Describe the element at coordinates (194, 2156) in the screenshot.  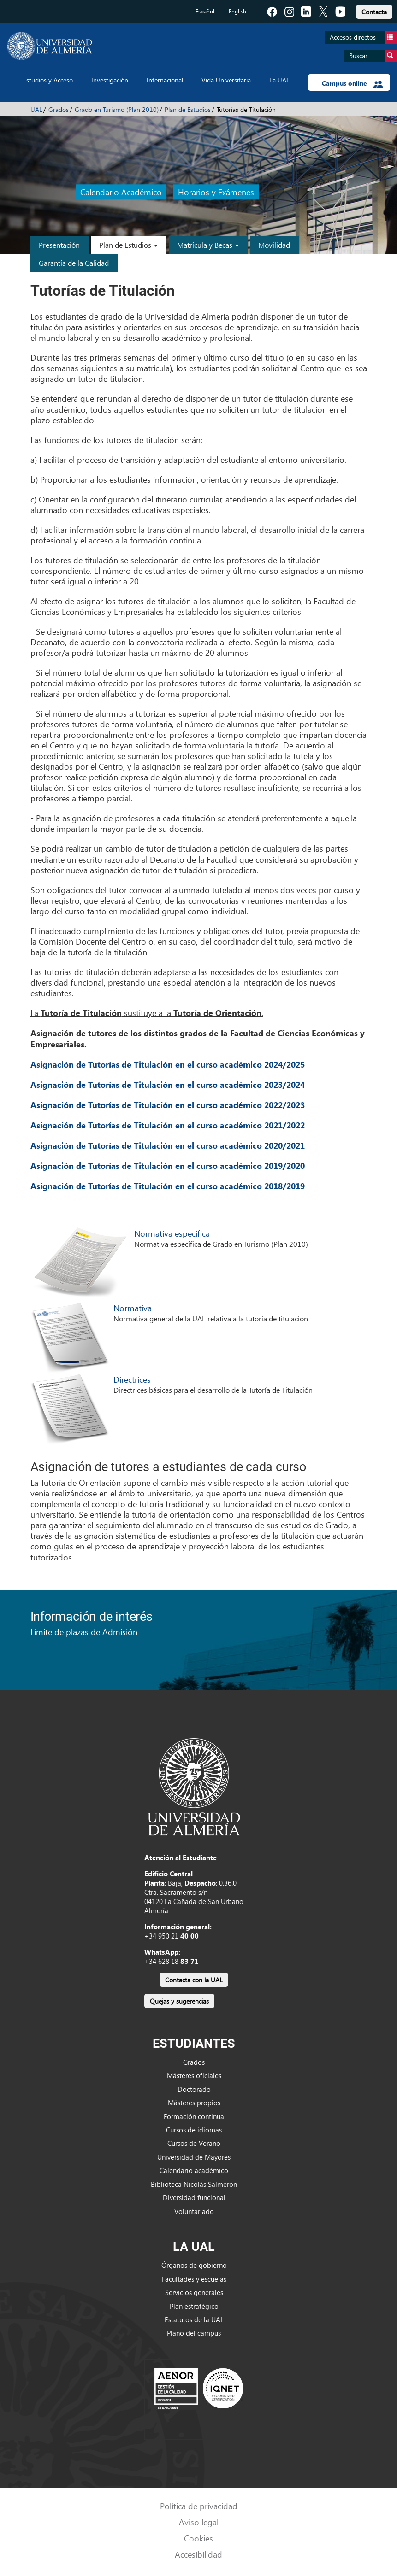
I see `Universidad de Mayores` at that location.